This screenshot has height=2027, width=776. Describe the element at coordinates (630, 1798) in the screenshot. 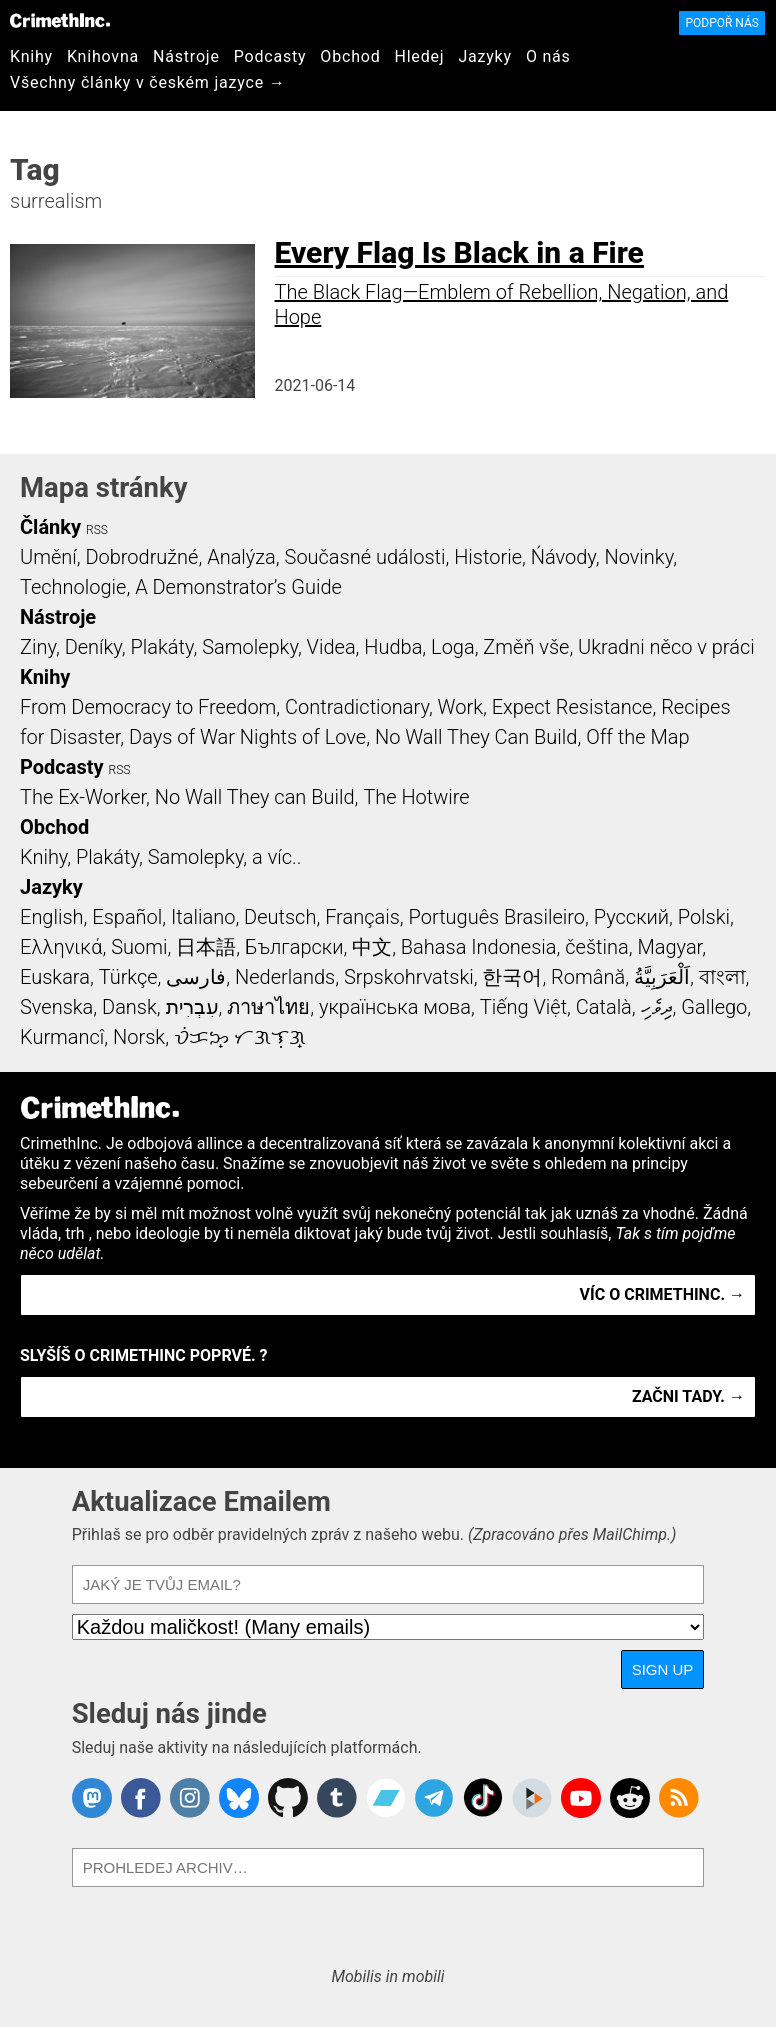

I see `CrimethInc. on Reddit` at that location.